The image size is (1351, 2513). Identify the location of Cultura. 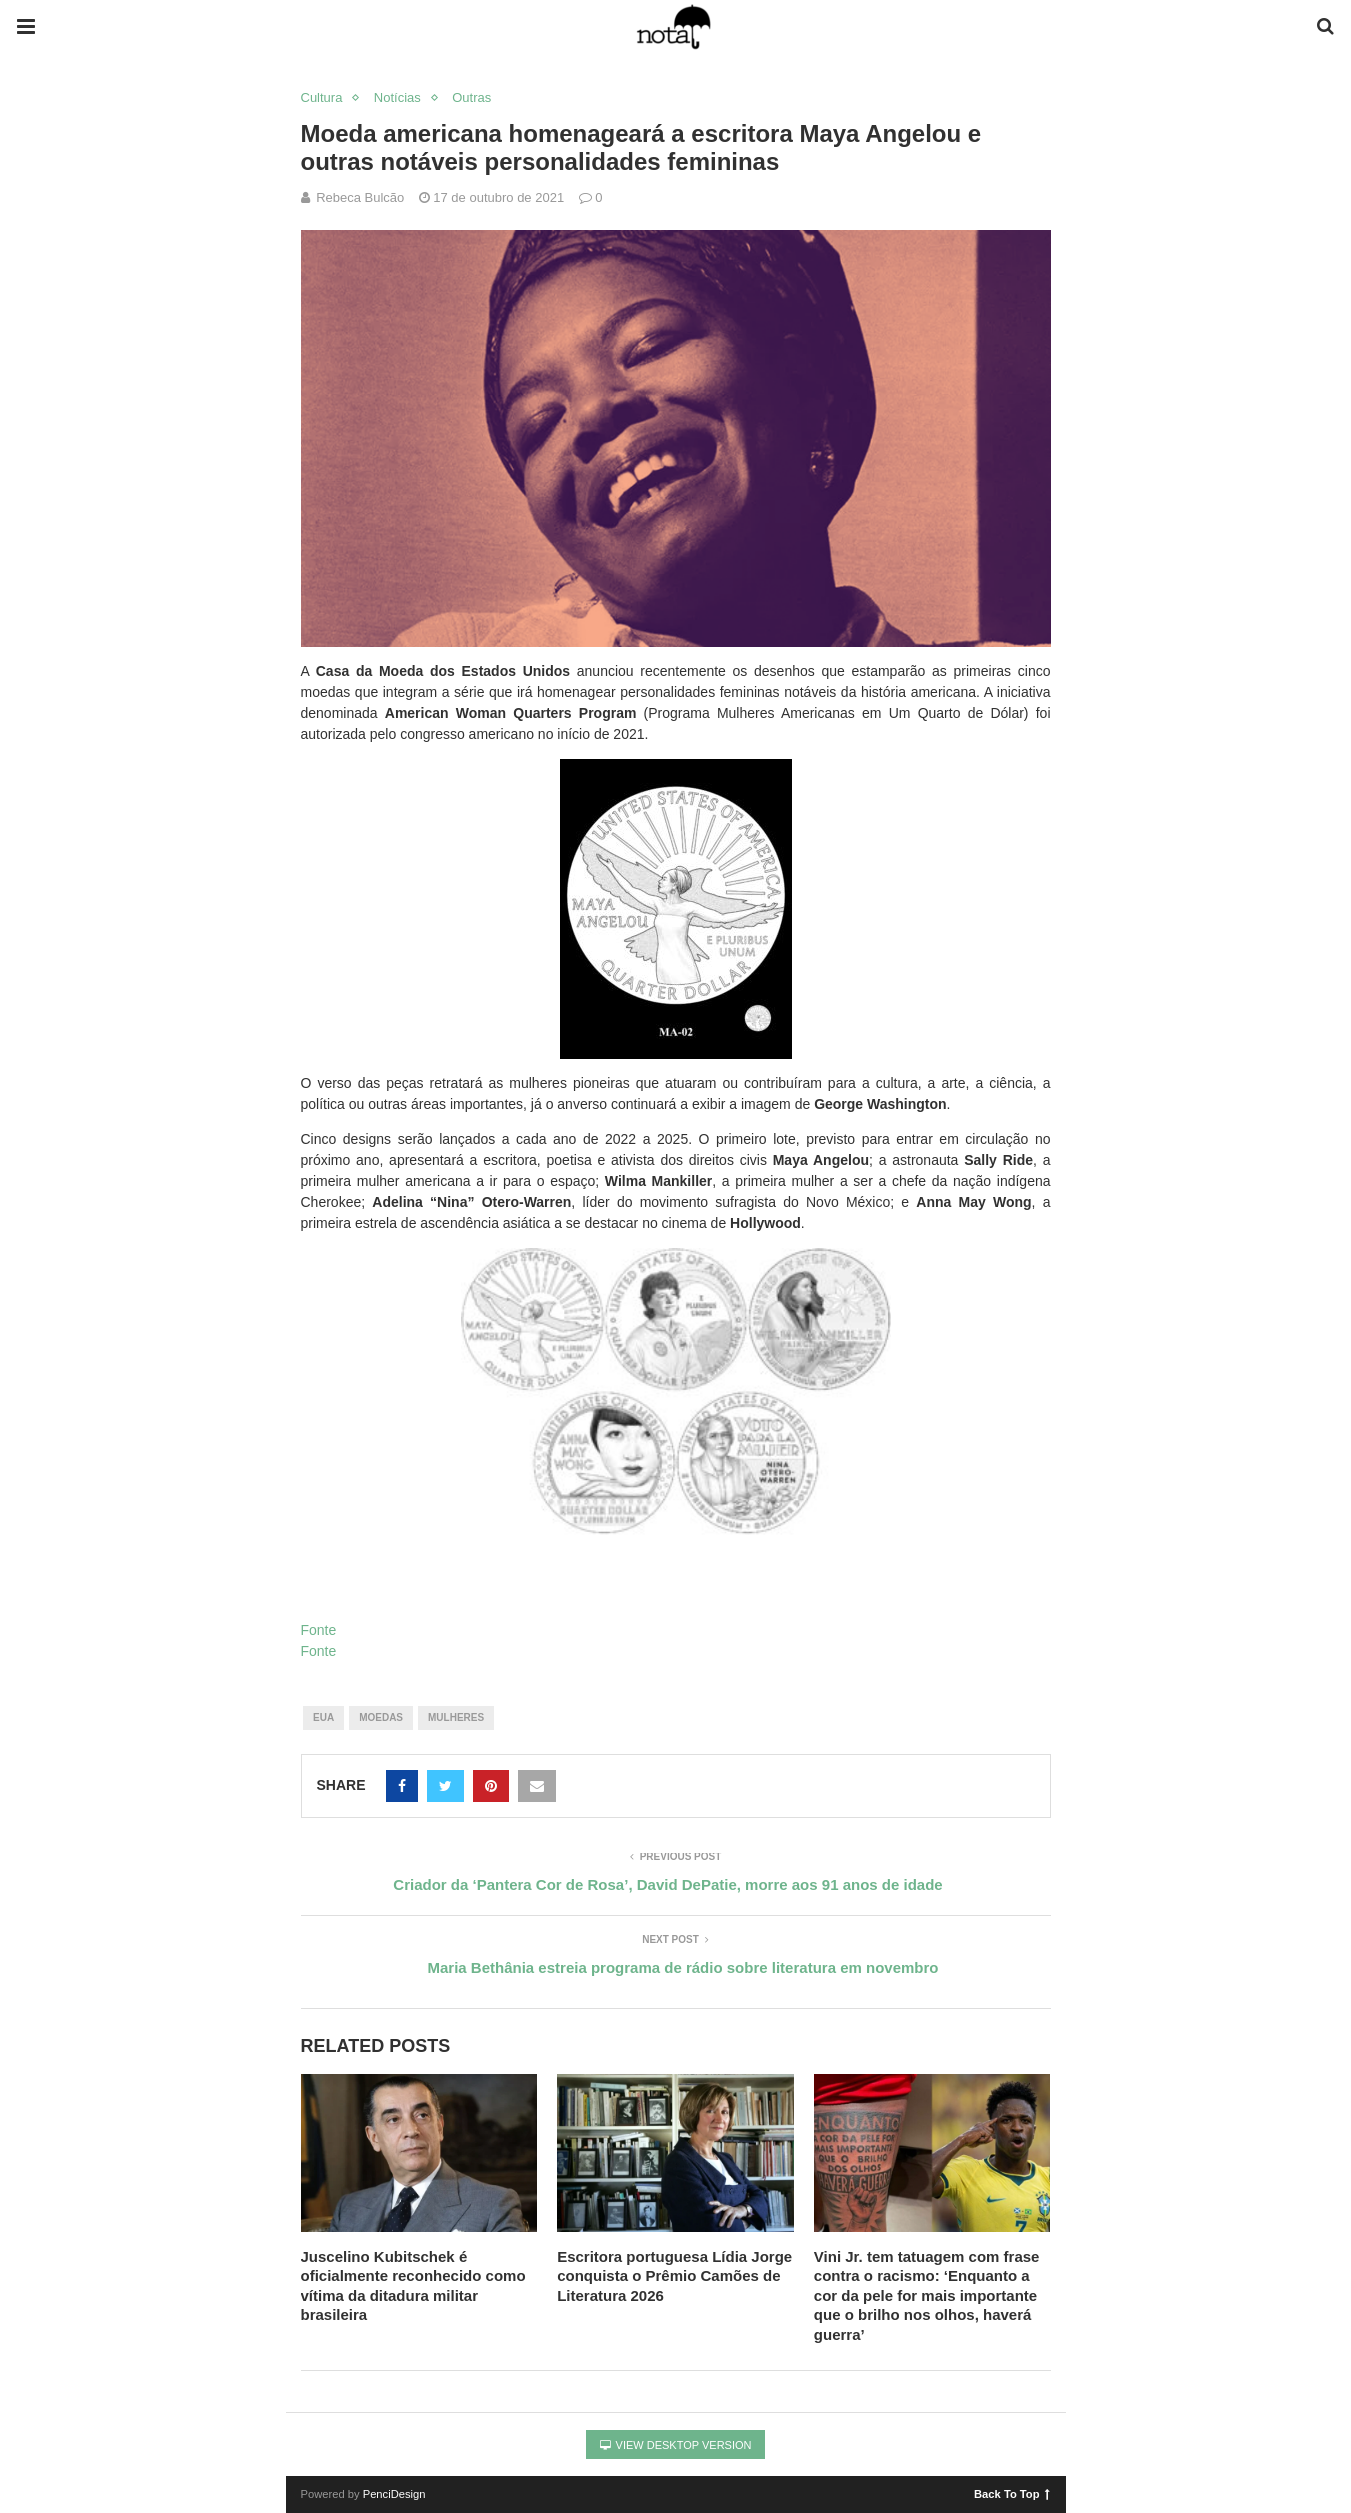
(322, 97).